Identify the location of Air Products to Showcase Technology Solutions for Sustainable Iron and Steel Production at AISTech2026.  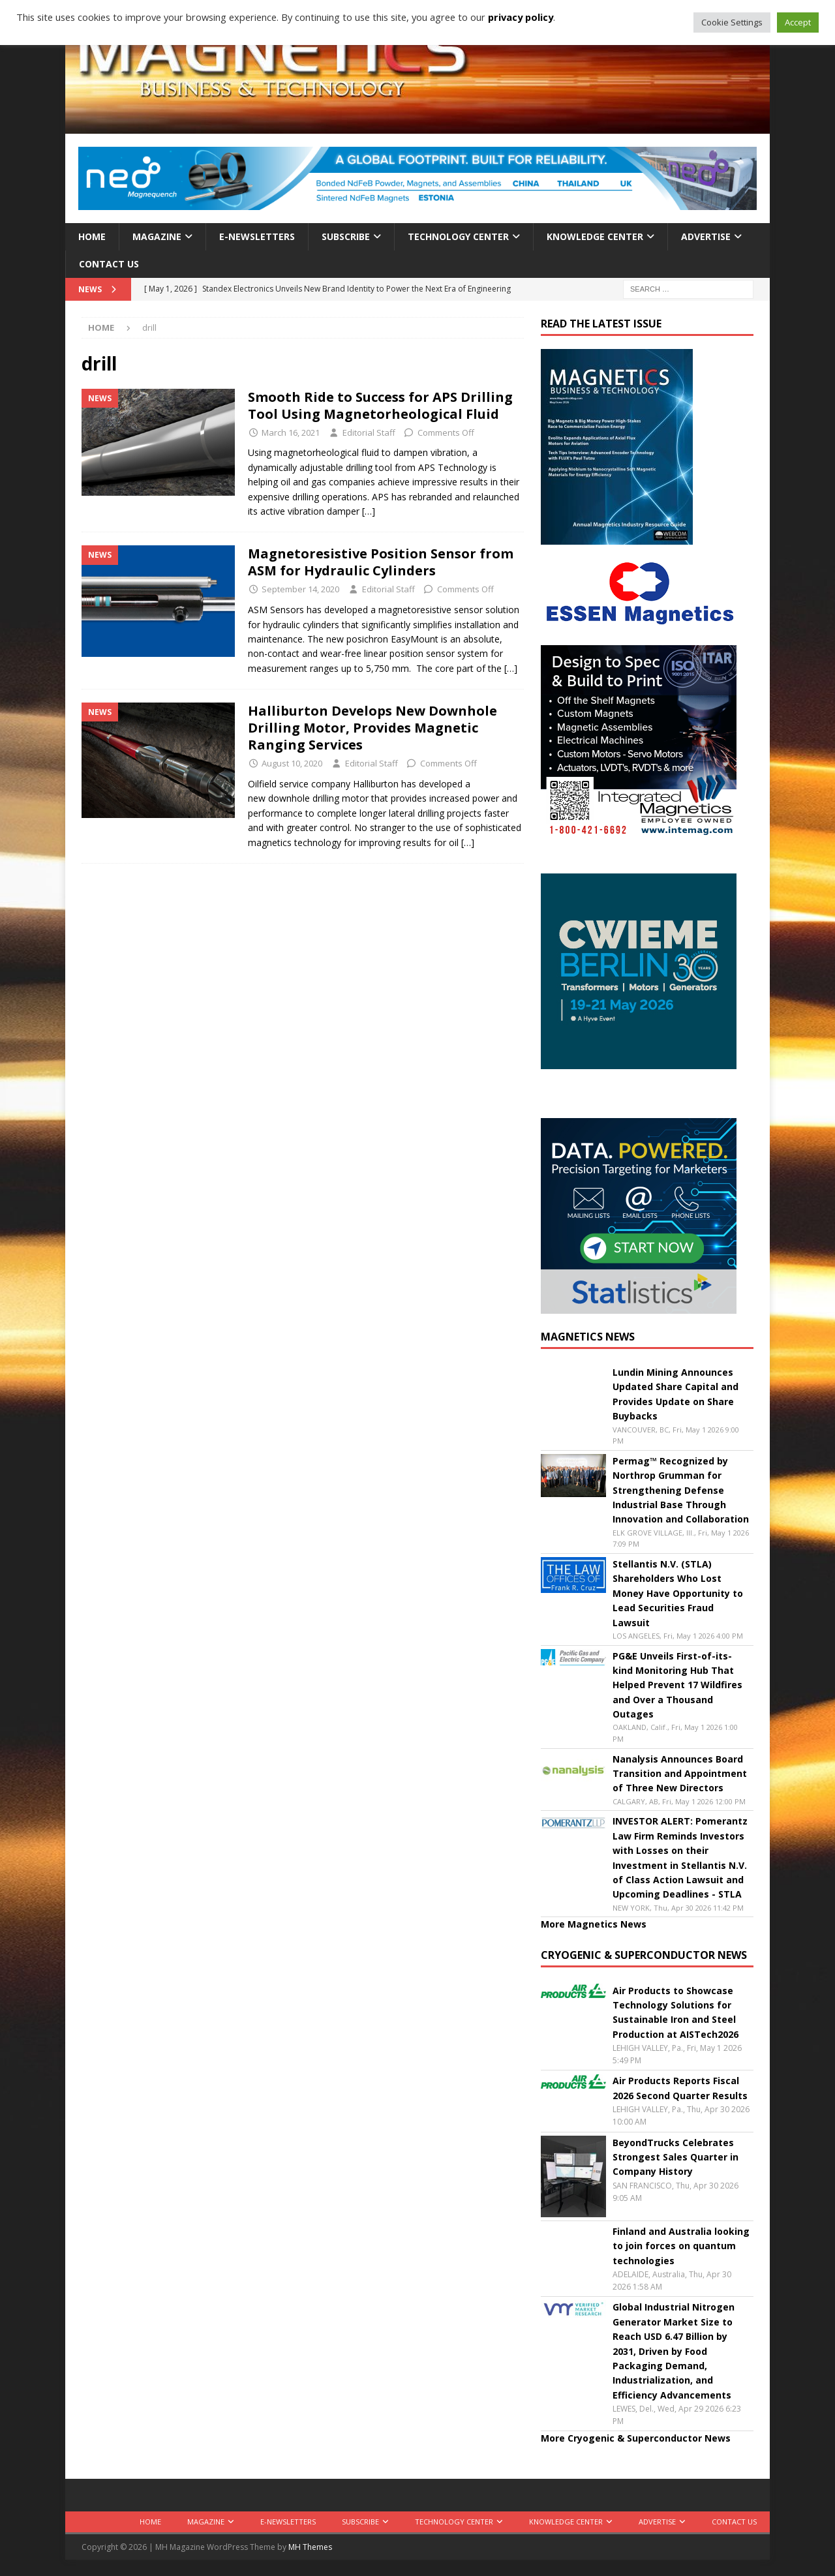
(675, 2012).